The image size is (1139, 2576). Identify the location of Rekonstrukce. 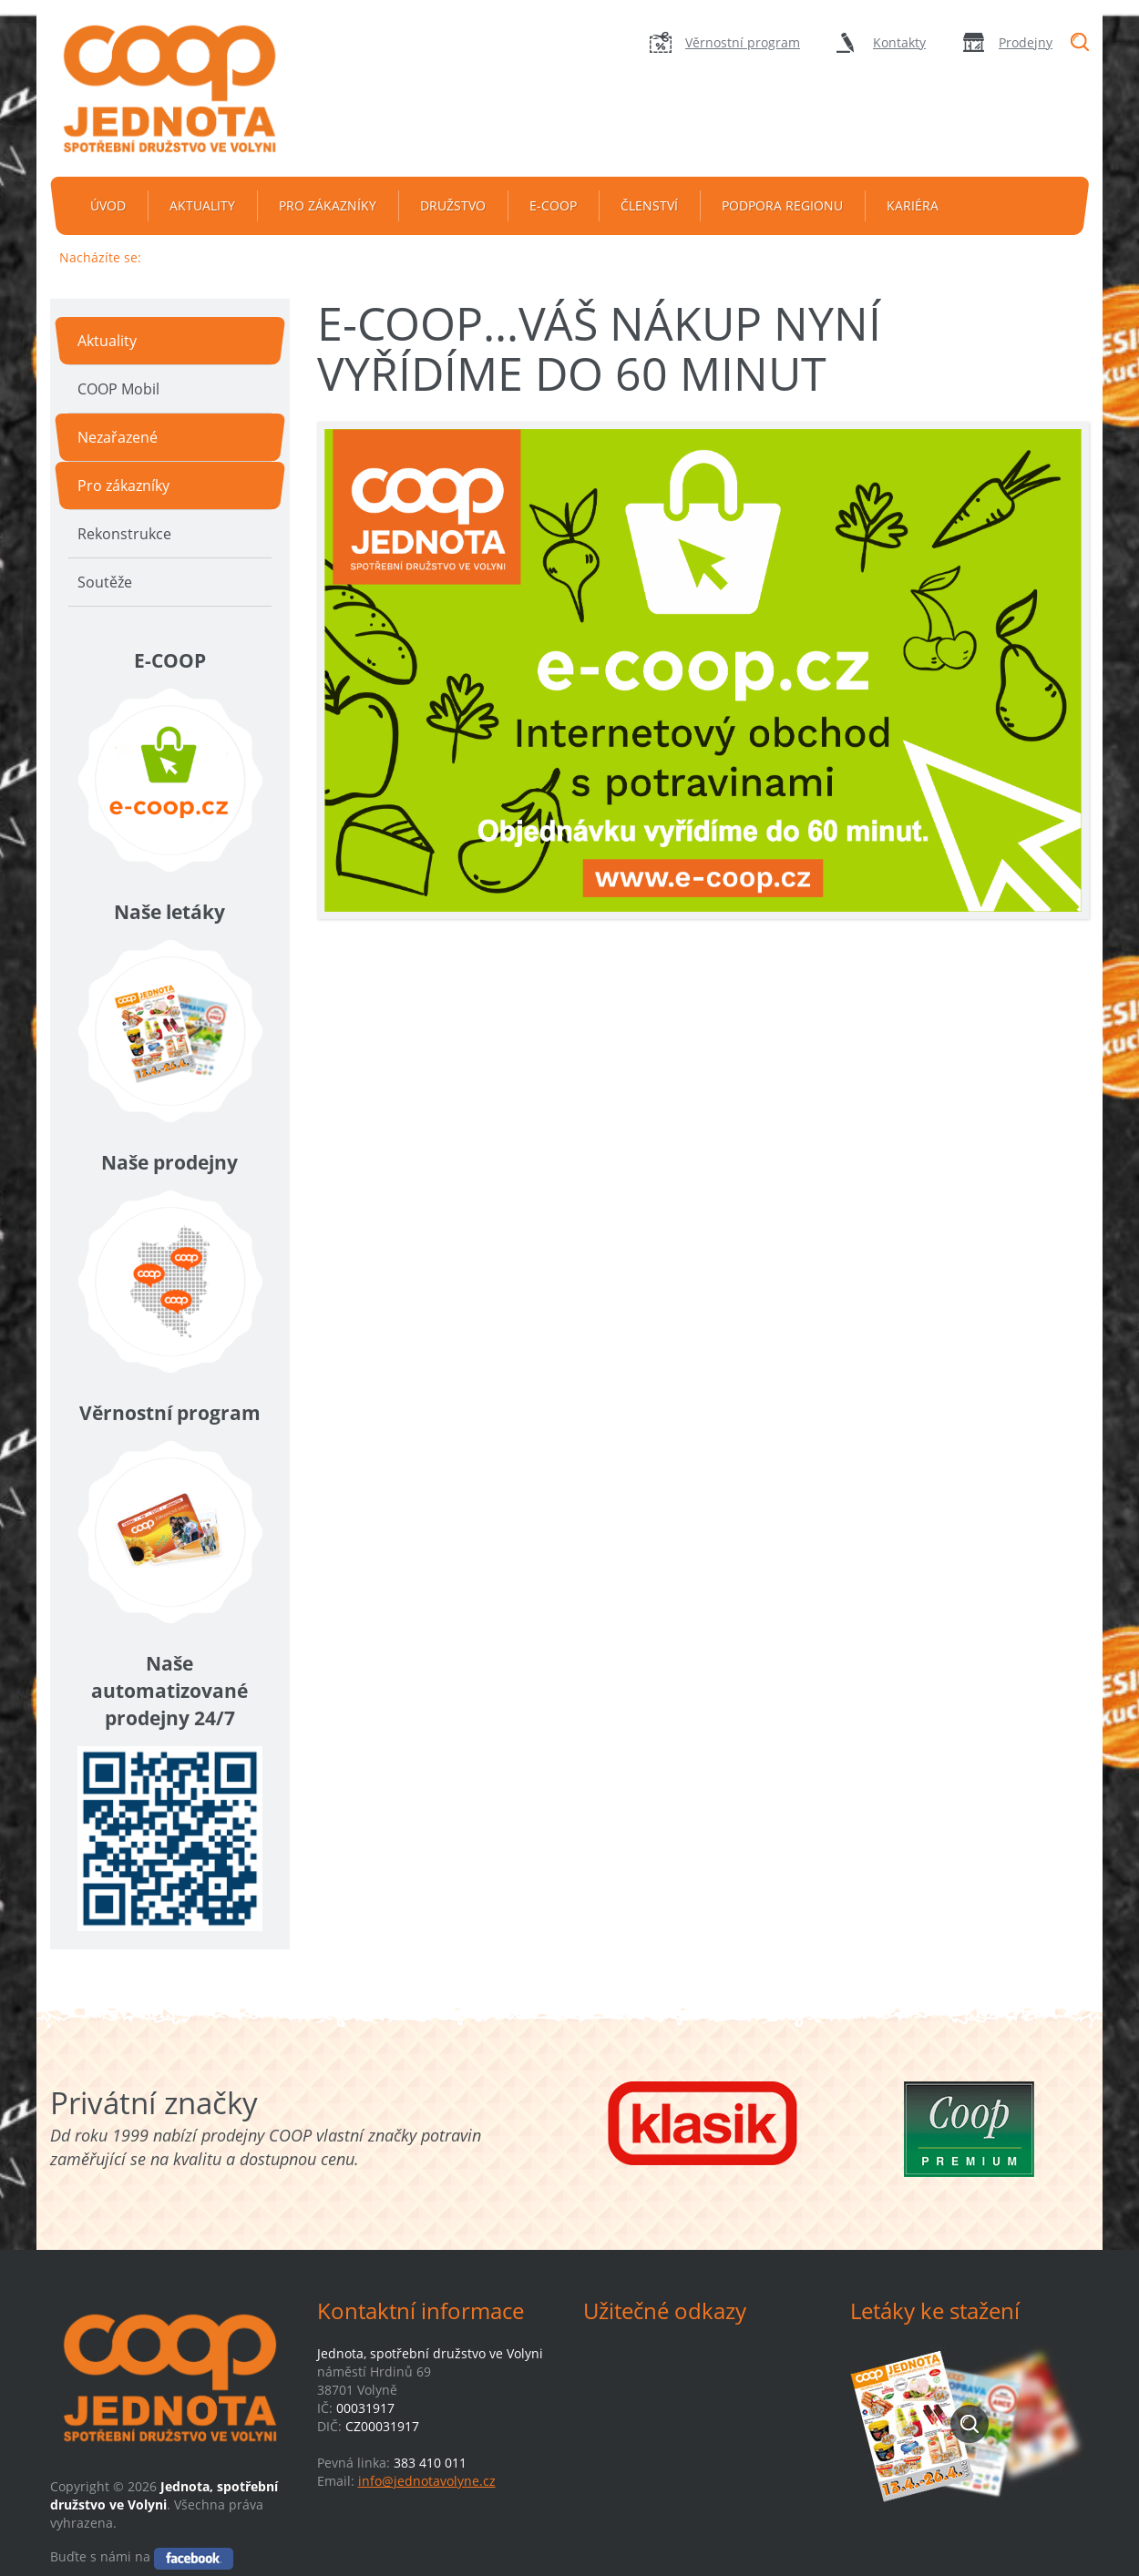
(124, 534).